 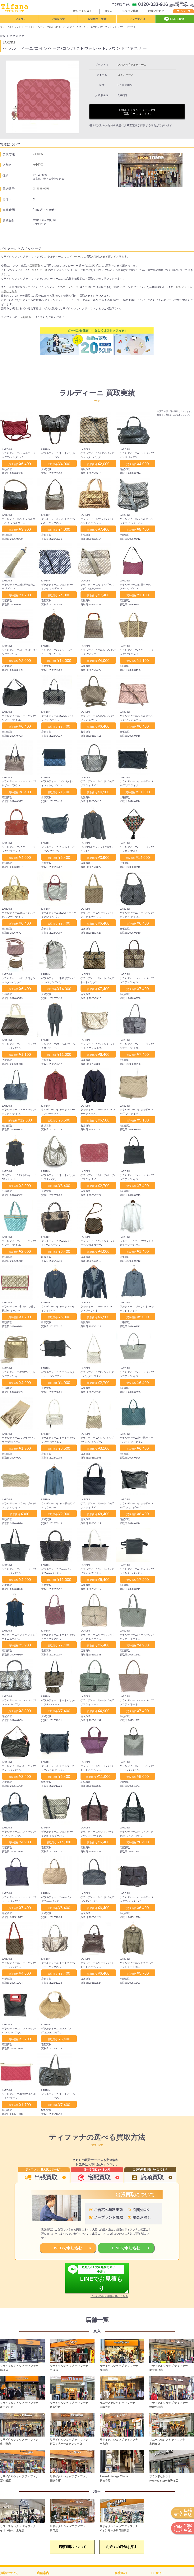 What do you see at coordinates (16, 27) in the screenshot?
I see `リサイクルショップ ティファナ` at bounding box center [16, 27].